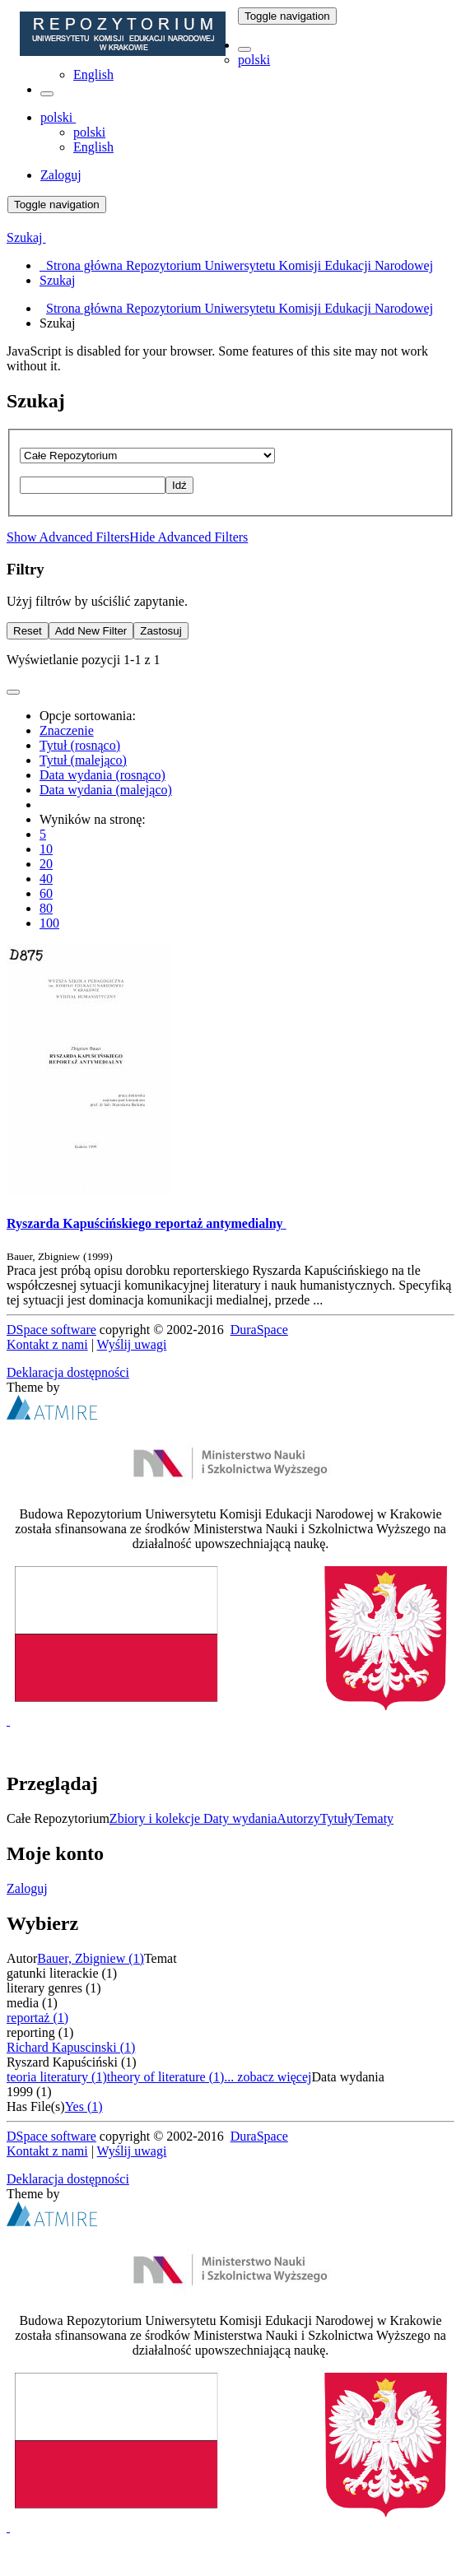 This screenshot has width=461, height=2576. I want to click on 60, so click(46, 893).